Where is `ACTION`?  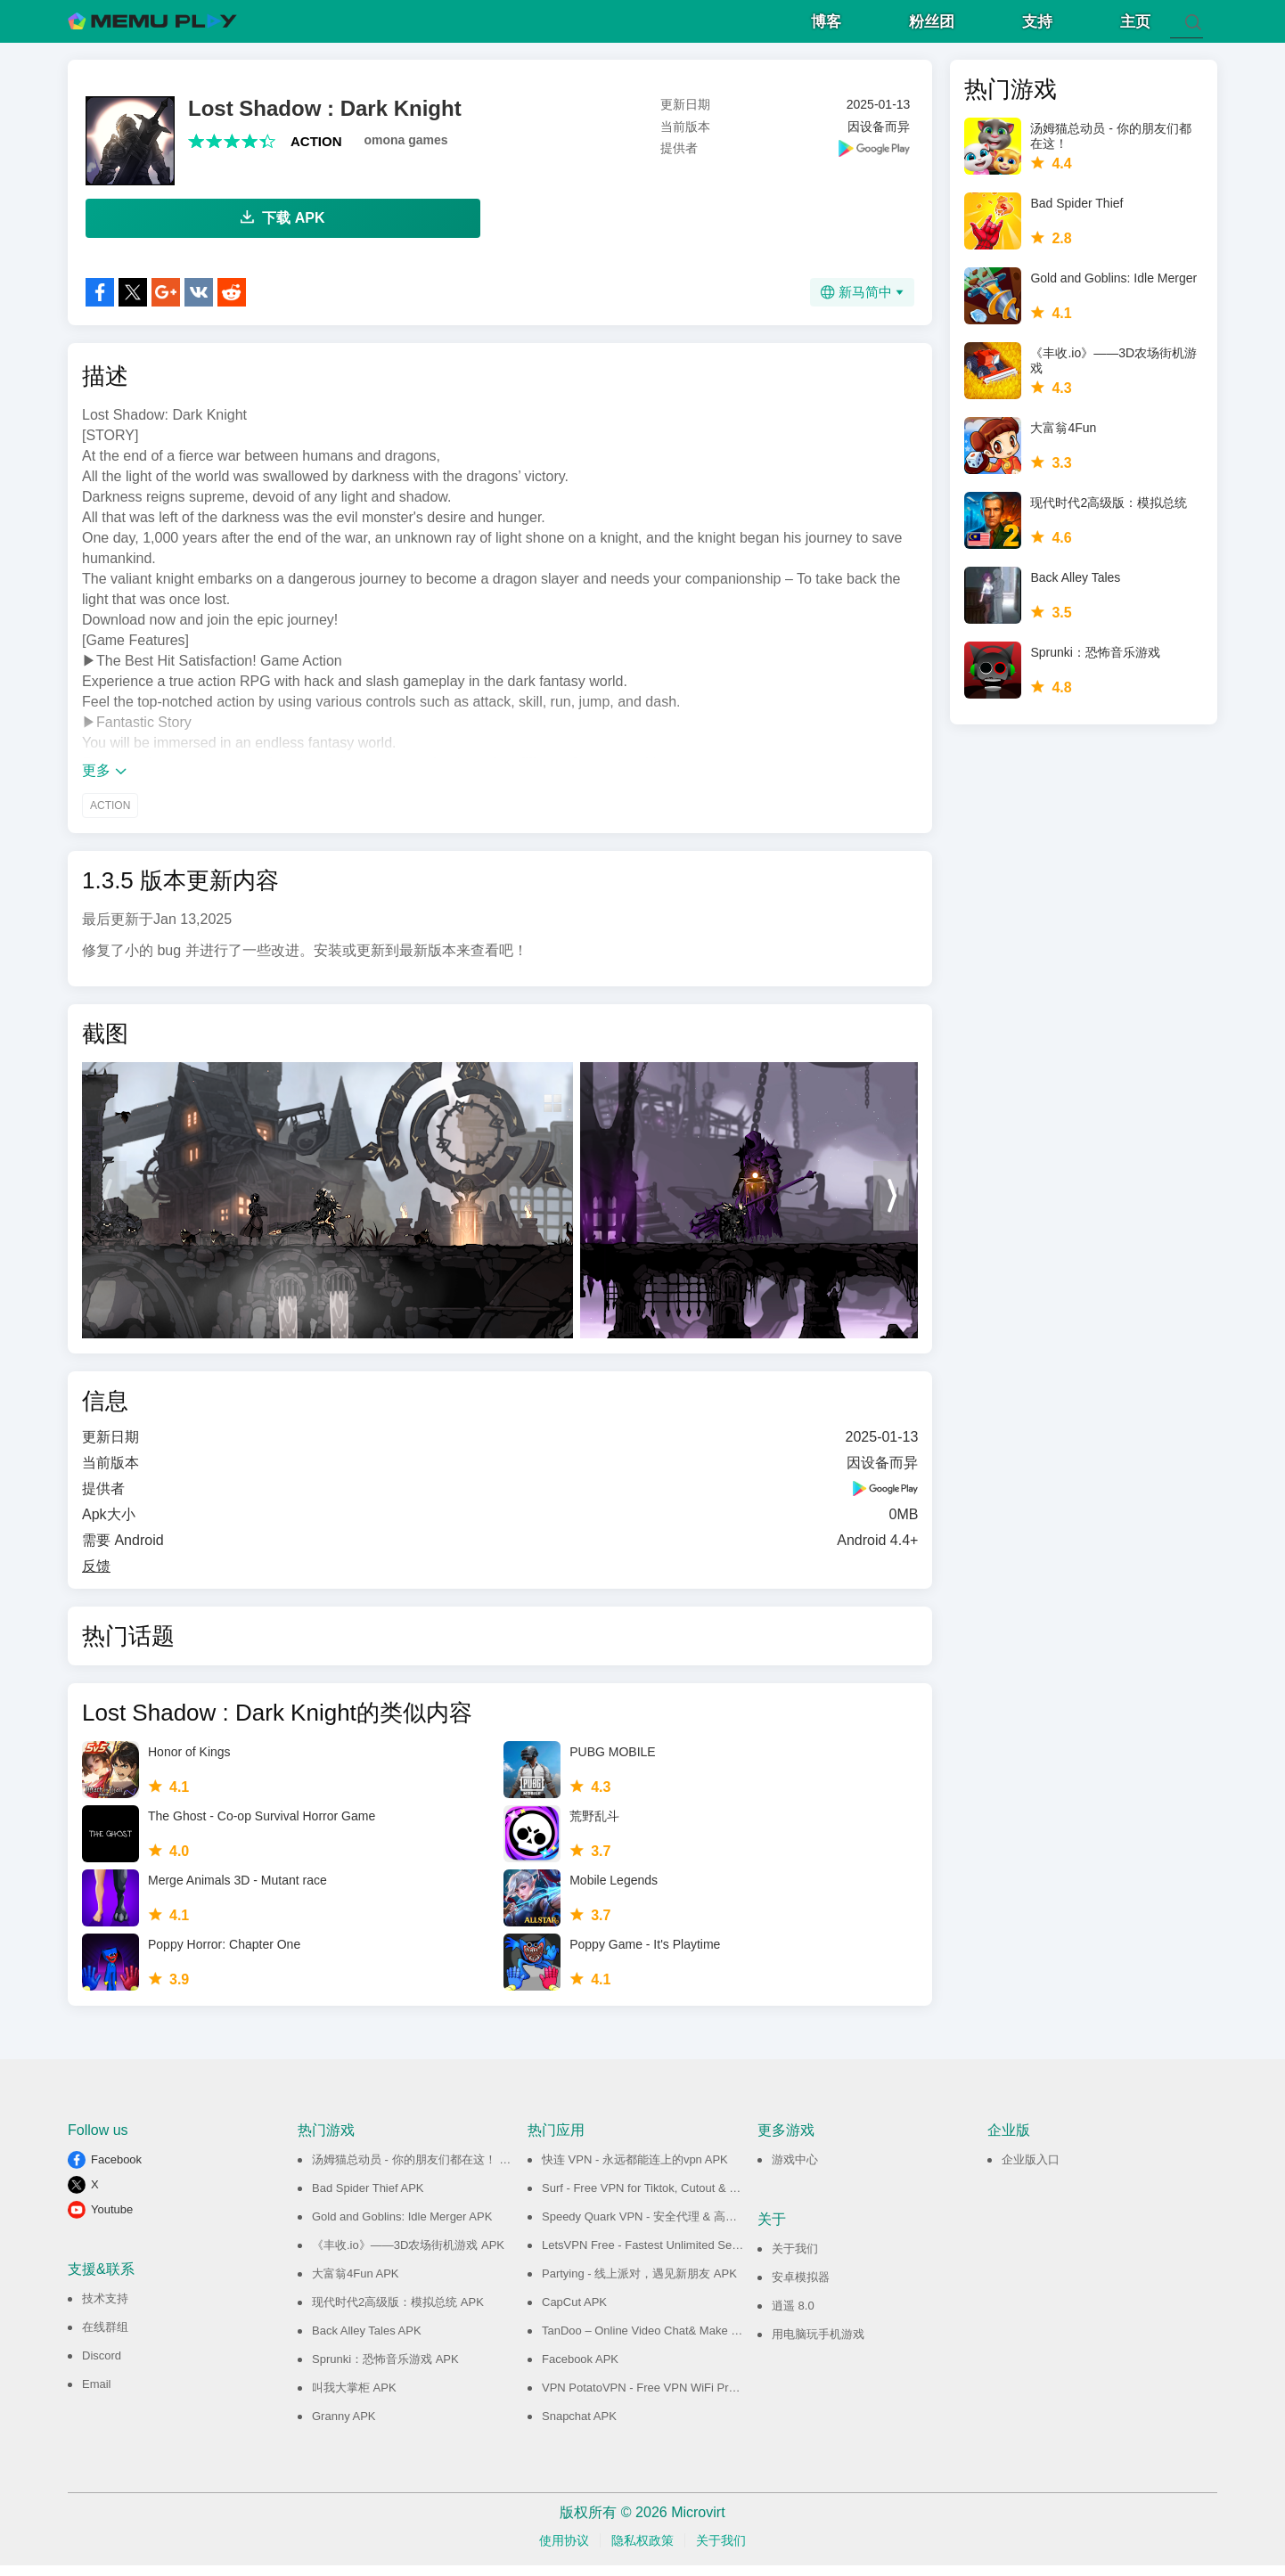 ACTION is located at coordinates (316, 151).